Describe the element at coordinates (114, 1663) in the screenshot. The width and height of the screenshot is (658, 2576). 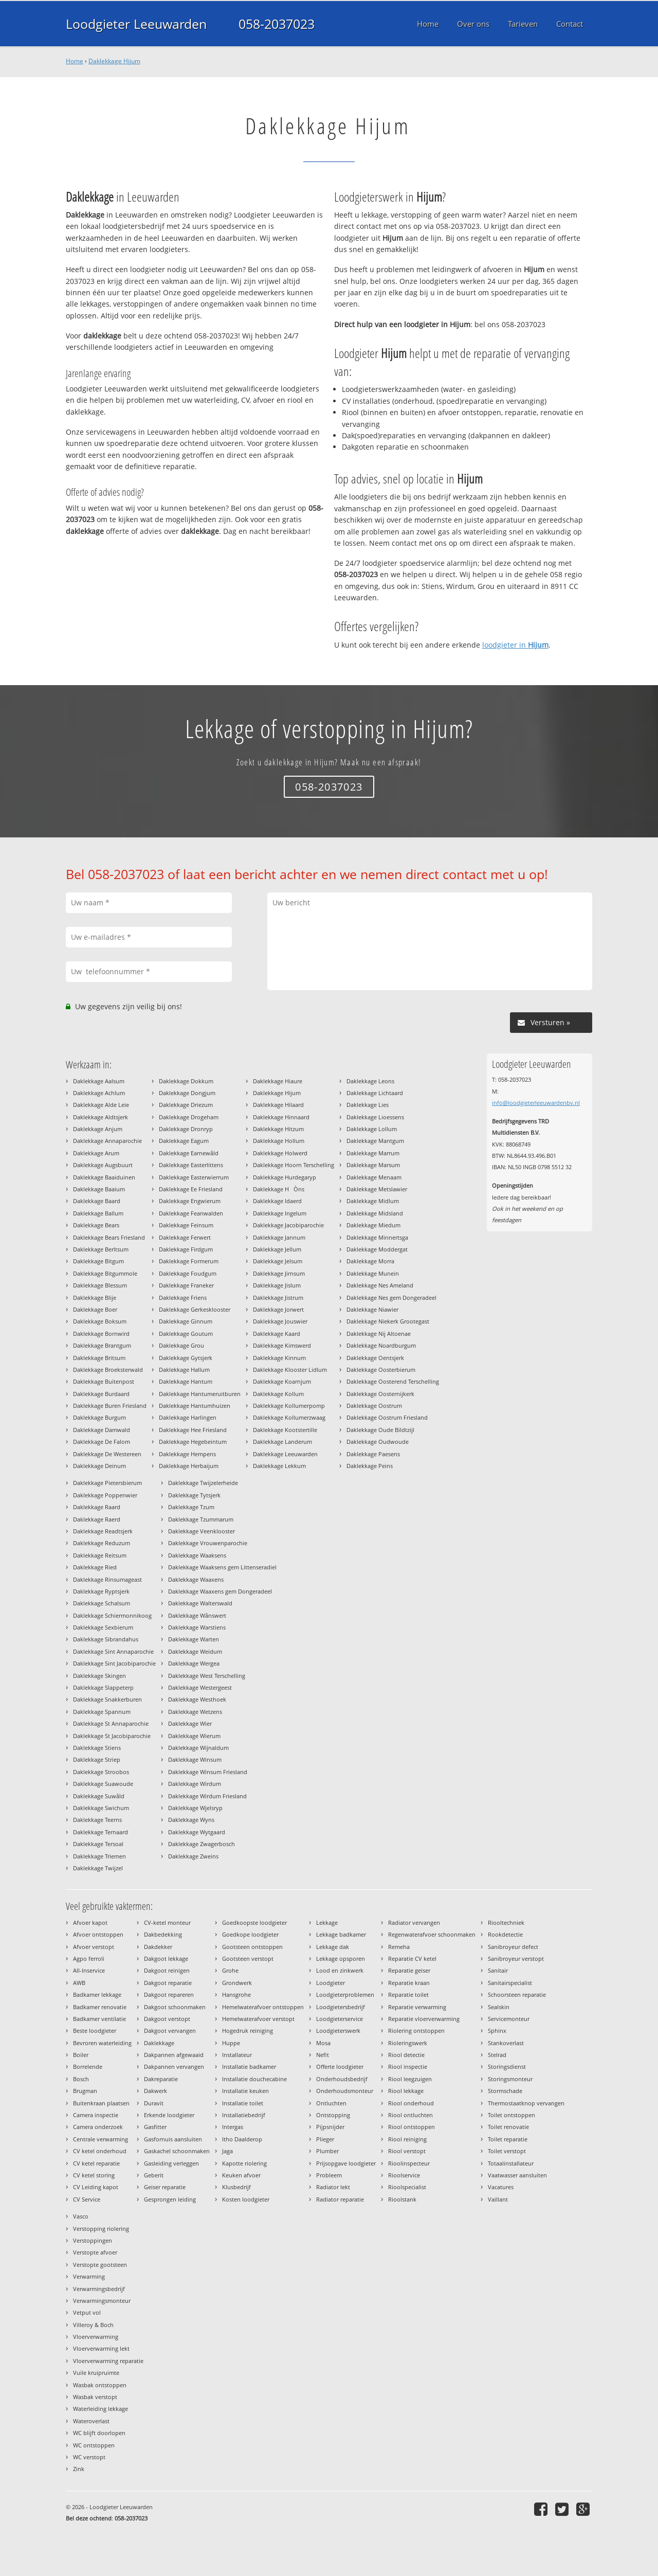
I see `Daklekkage Sint Jacobiparochie` at that location.